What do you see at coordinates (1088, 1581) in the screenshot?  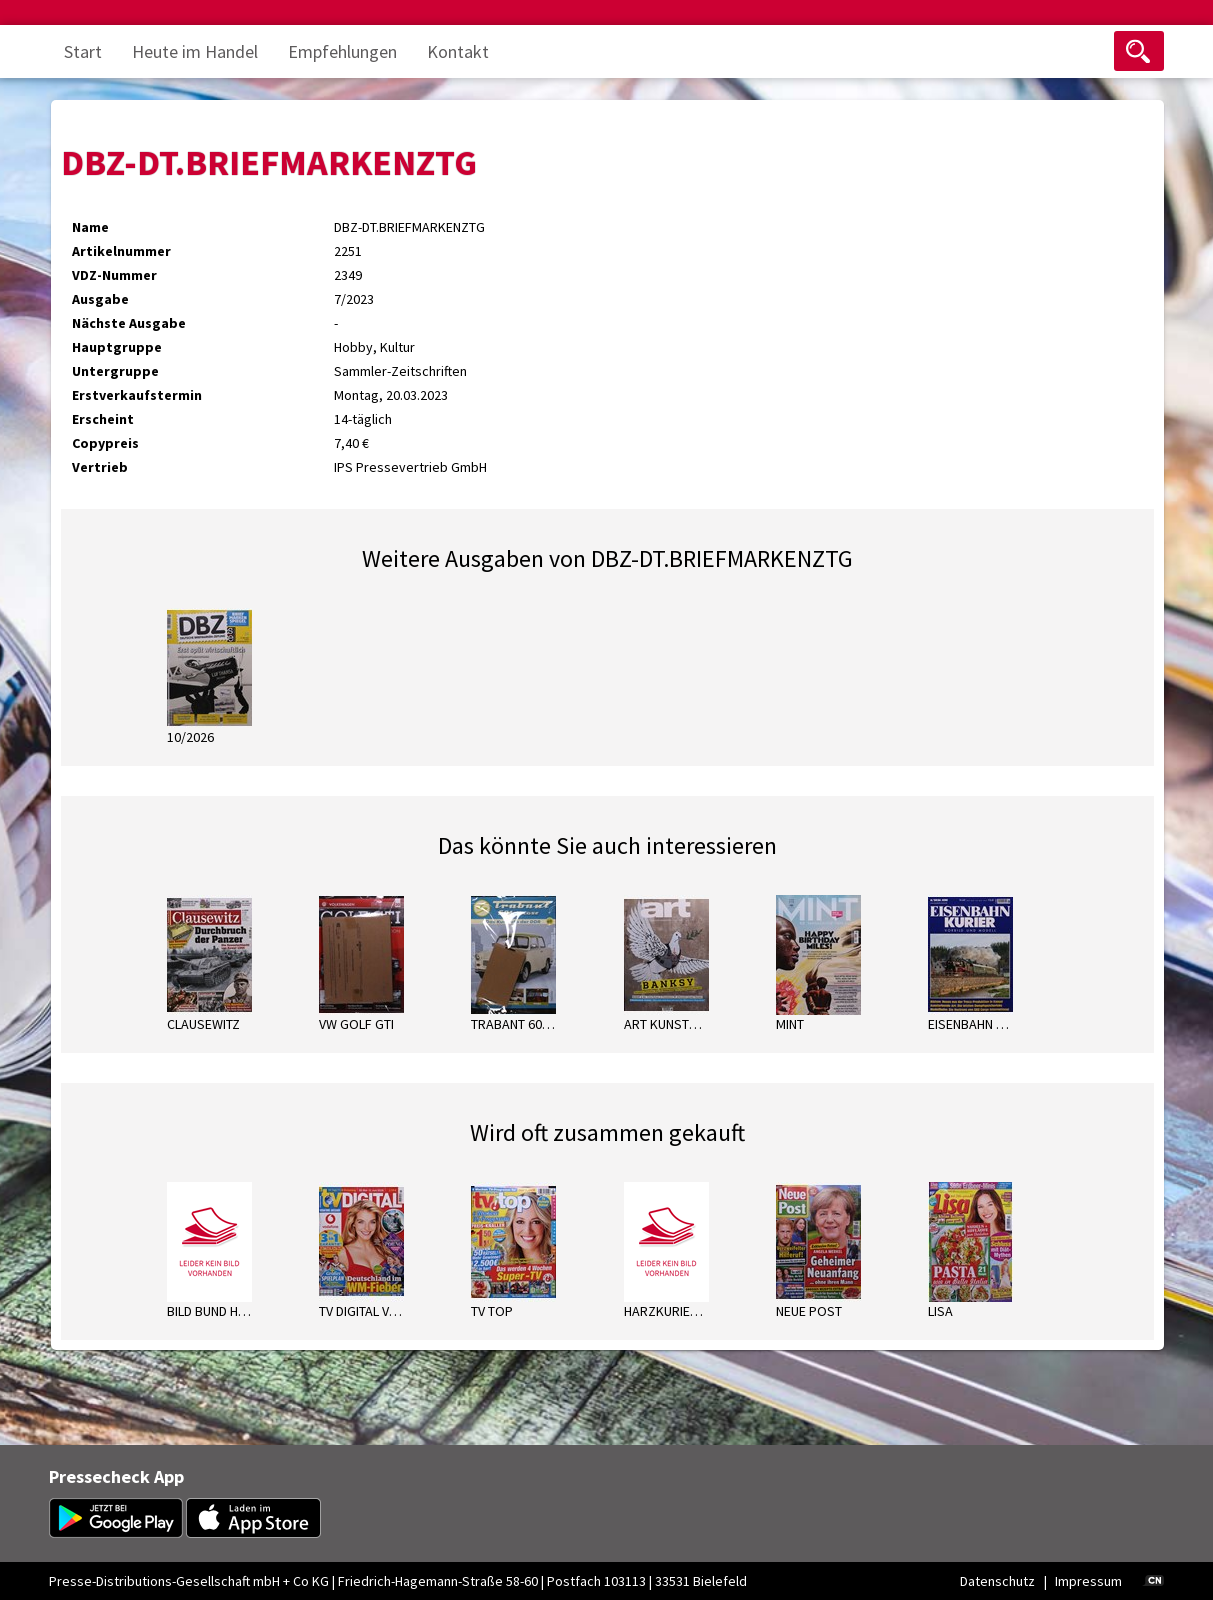 I see `Impressum` at bounding box center [1088, 1581].